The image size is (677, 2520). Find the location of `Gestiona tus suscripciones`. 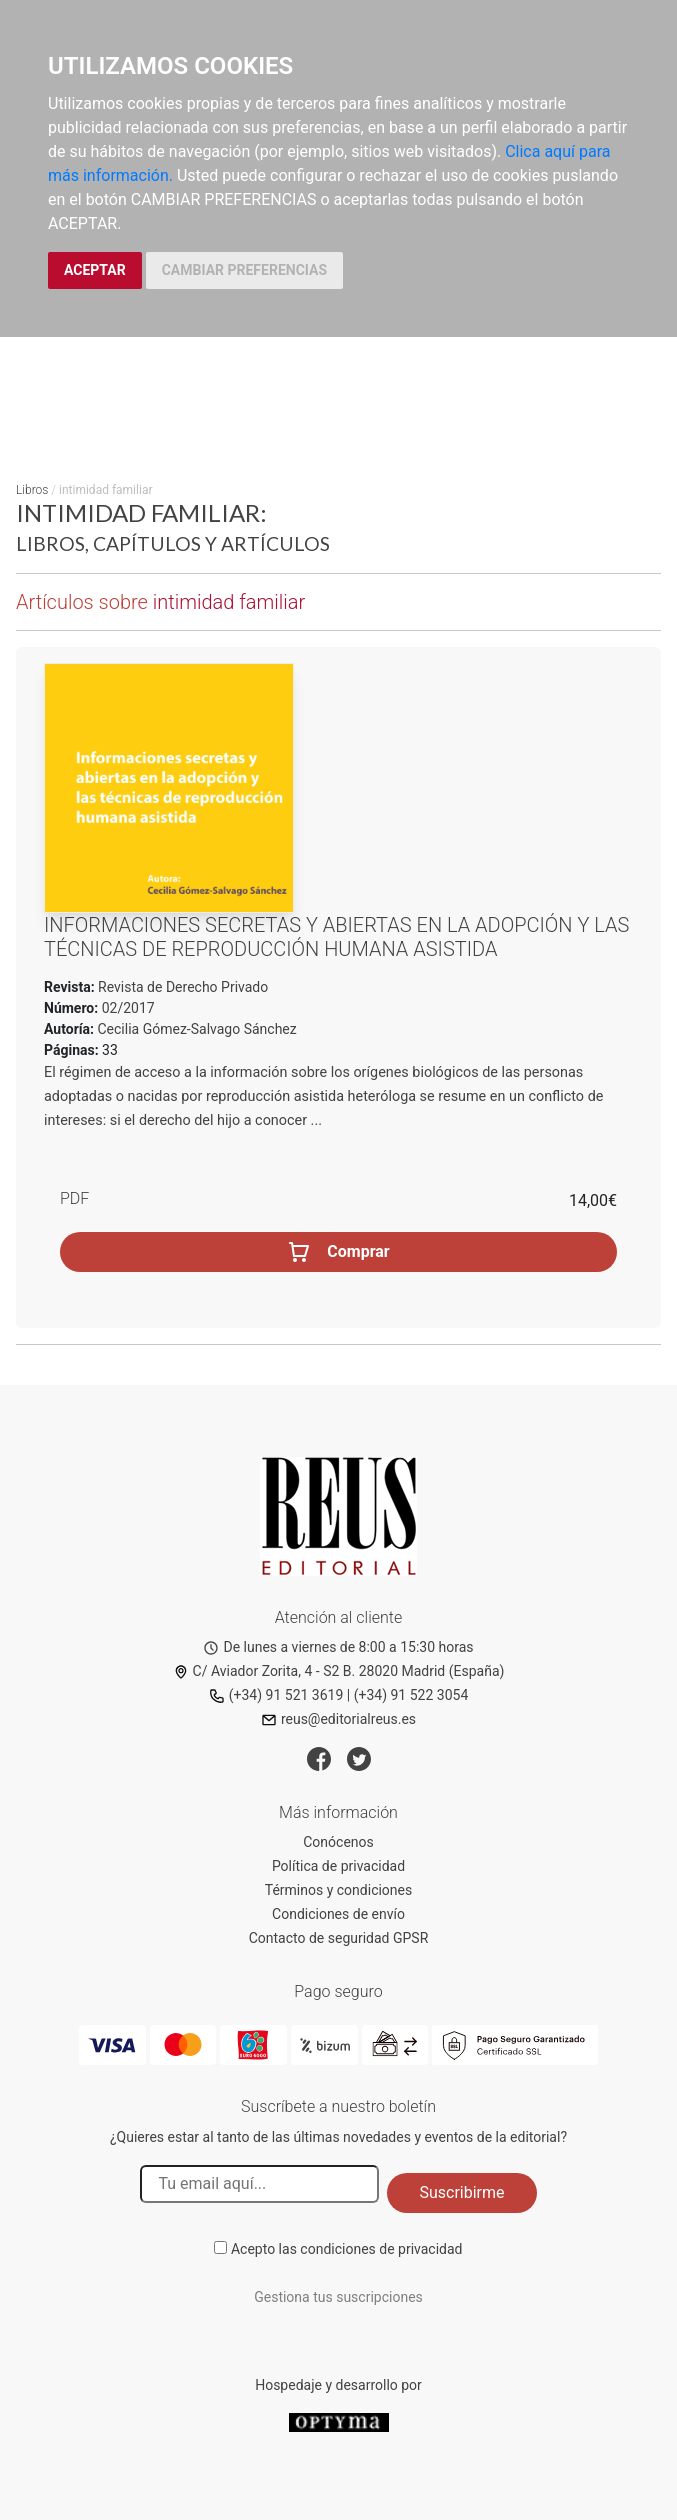

Gestiona tus suscripciones is located at coordinates (338, 2297).